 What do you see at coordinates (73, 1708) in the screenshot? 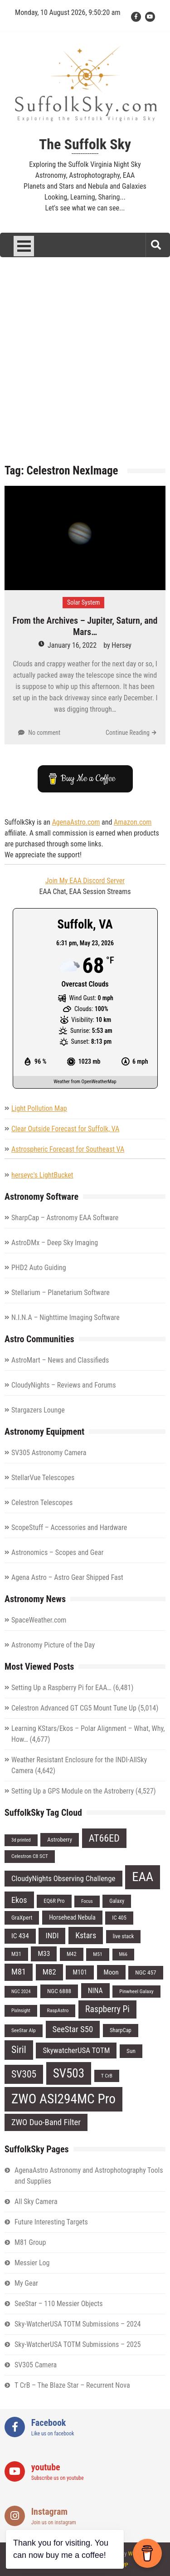
I see `Celestron Advanced GT CG5 Mount Tune Up` at bounding box center [73, 1708].